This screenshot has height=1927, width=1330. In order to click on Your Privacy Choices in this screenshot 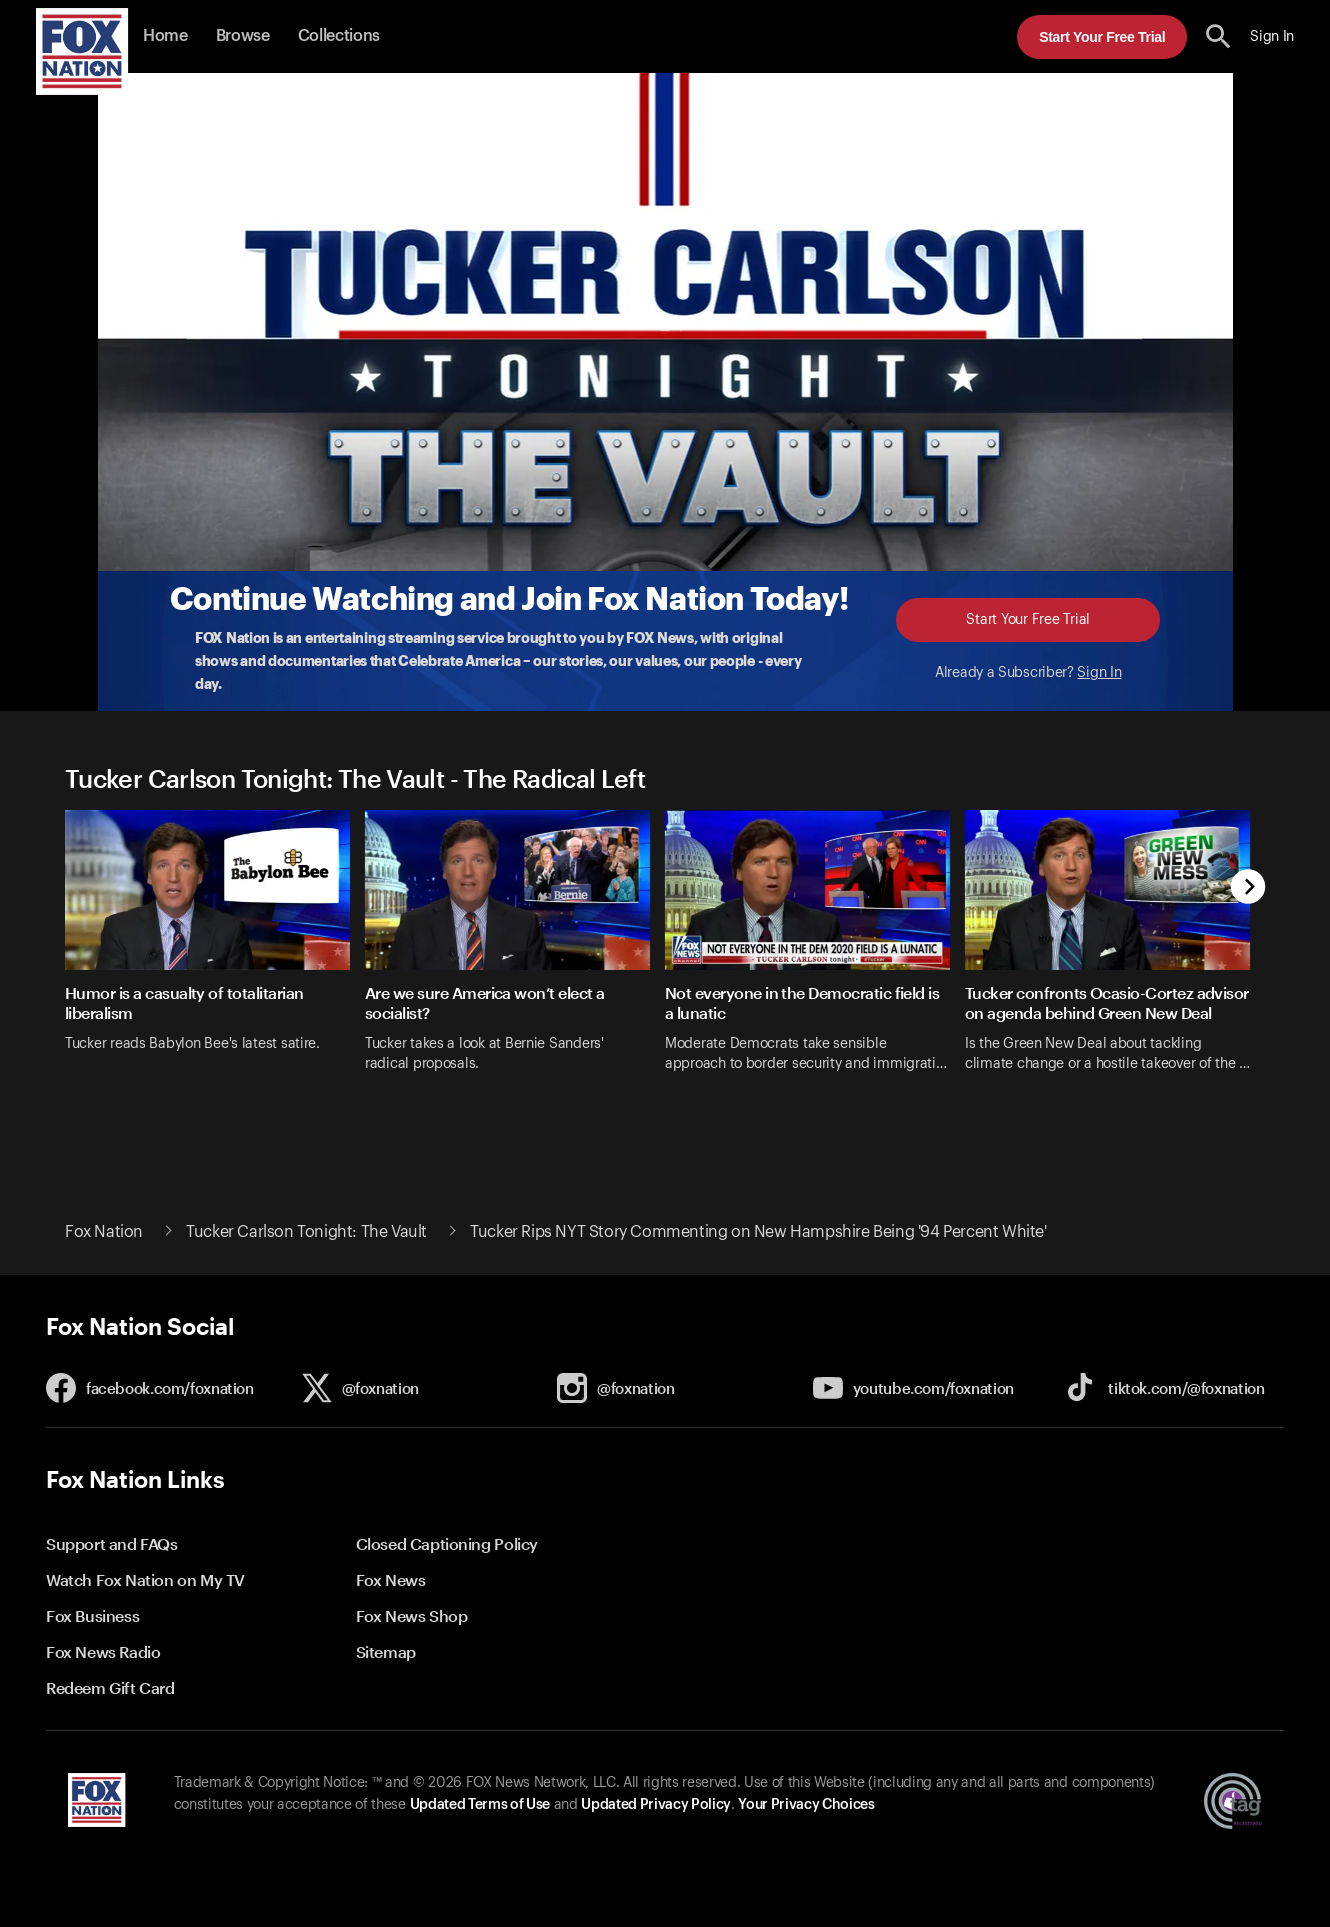, I will do `click(806, 1805)`.